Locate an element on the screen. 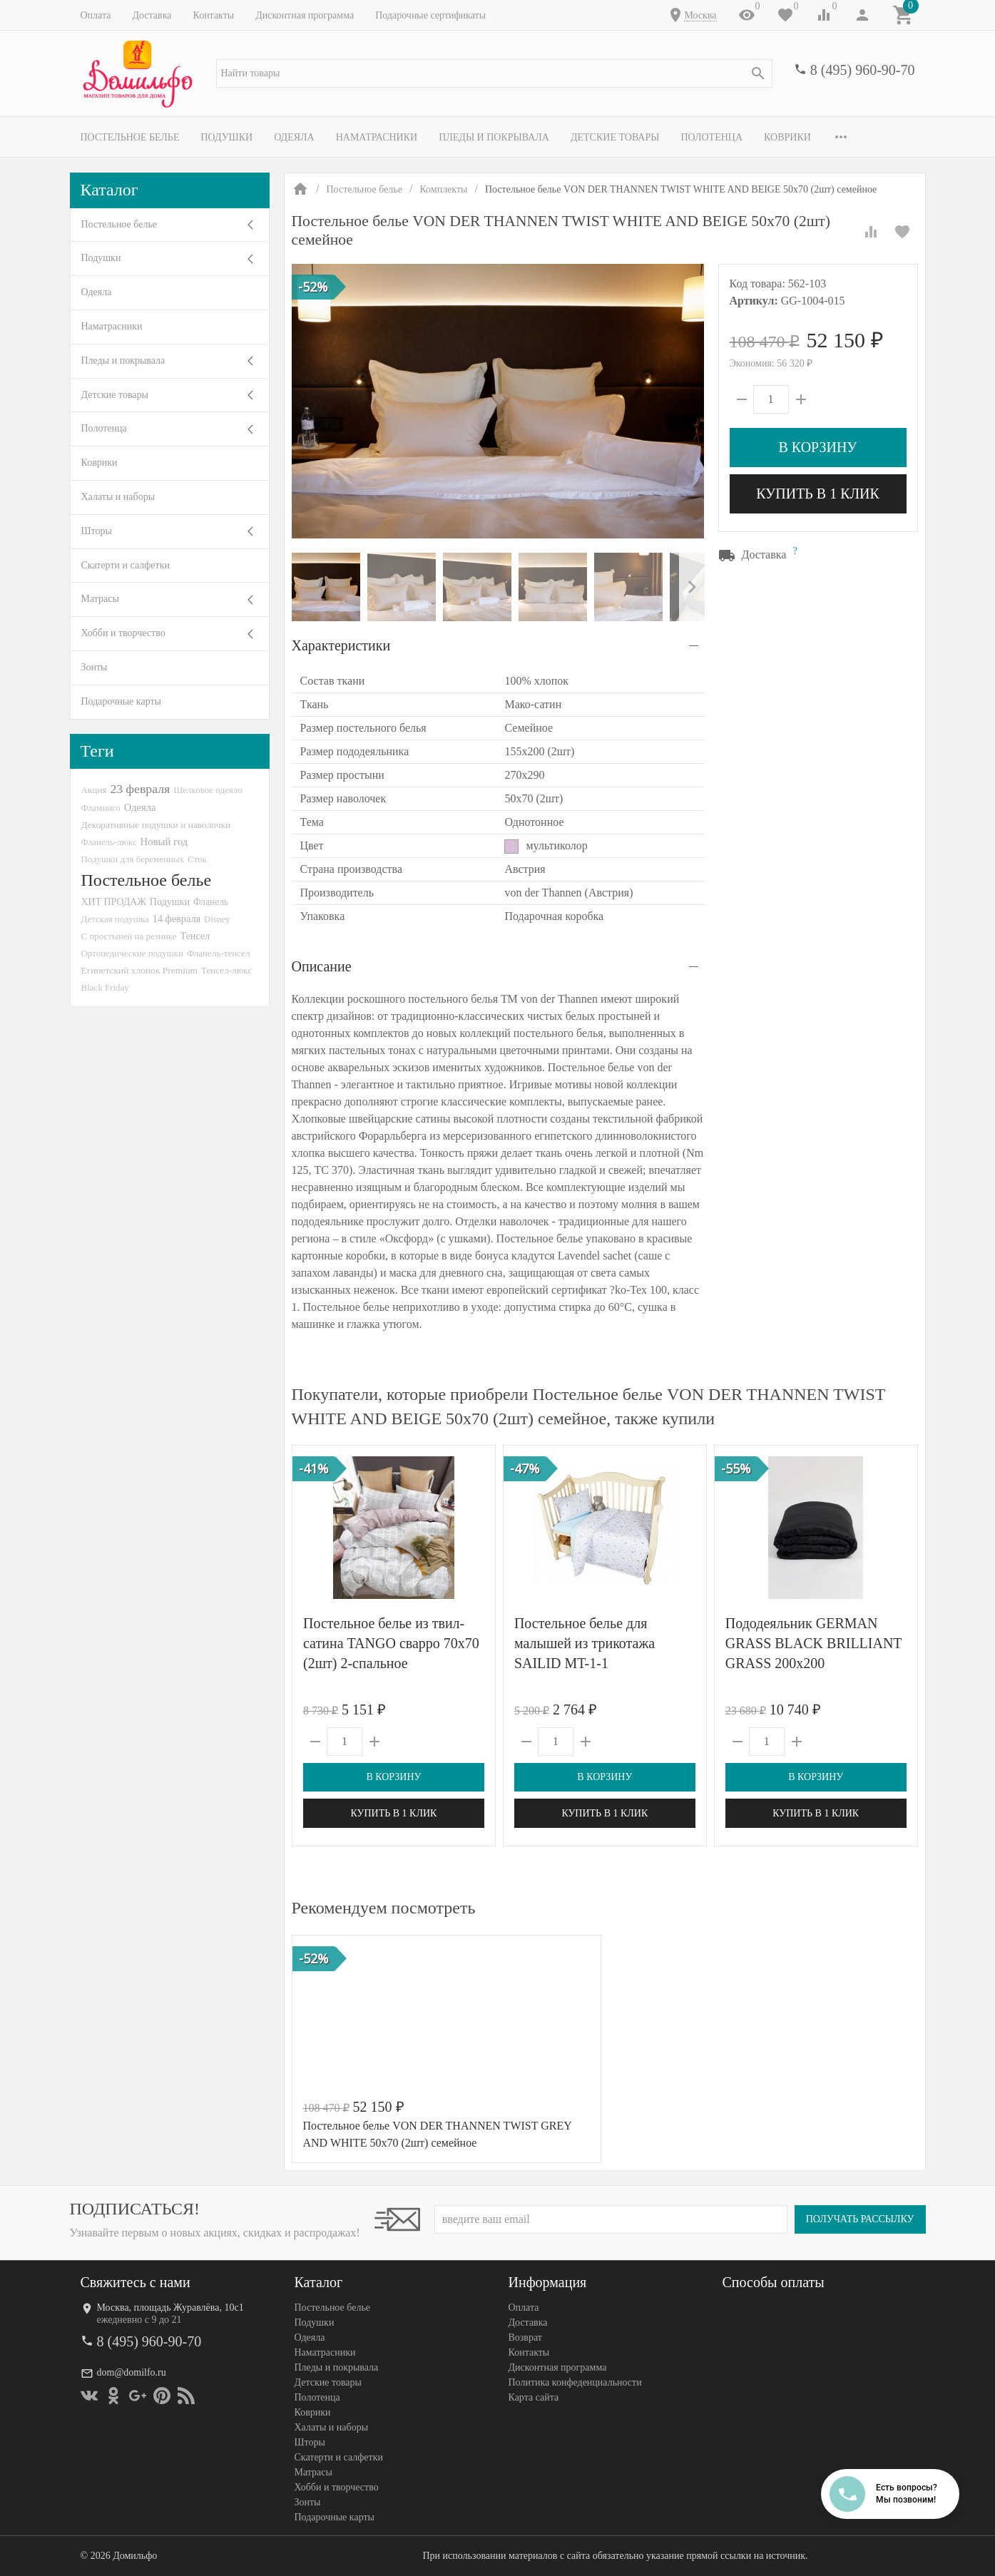 This screenshot has height=2576, width=995. Хобби и творчество is located at coordinates (123, 633).